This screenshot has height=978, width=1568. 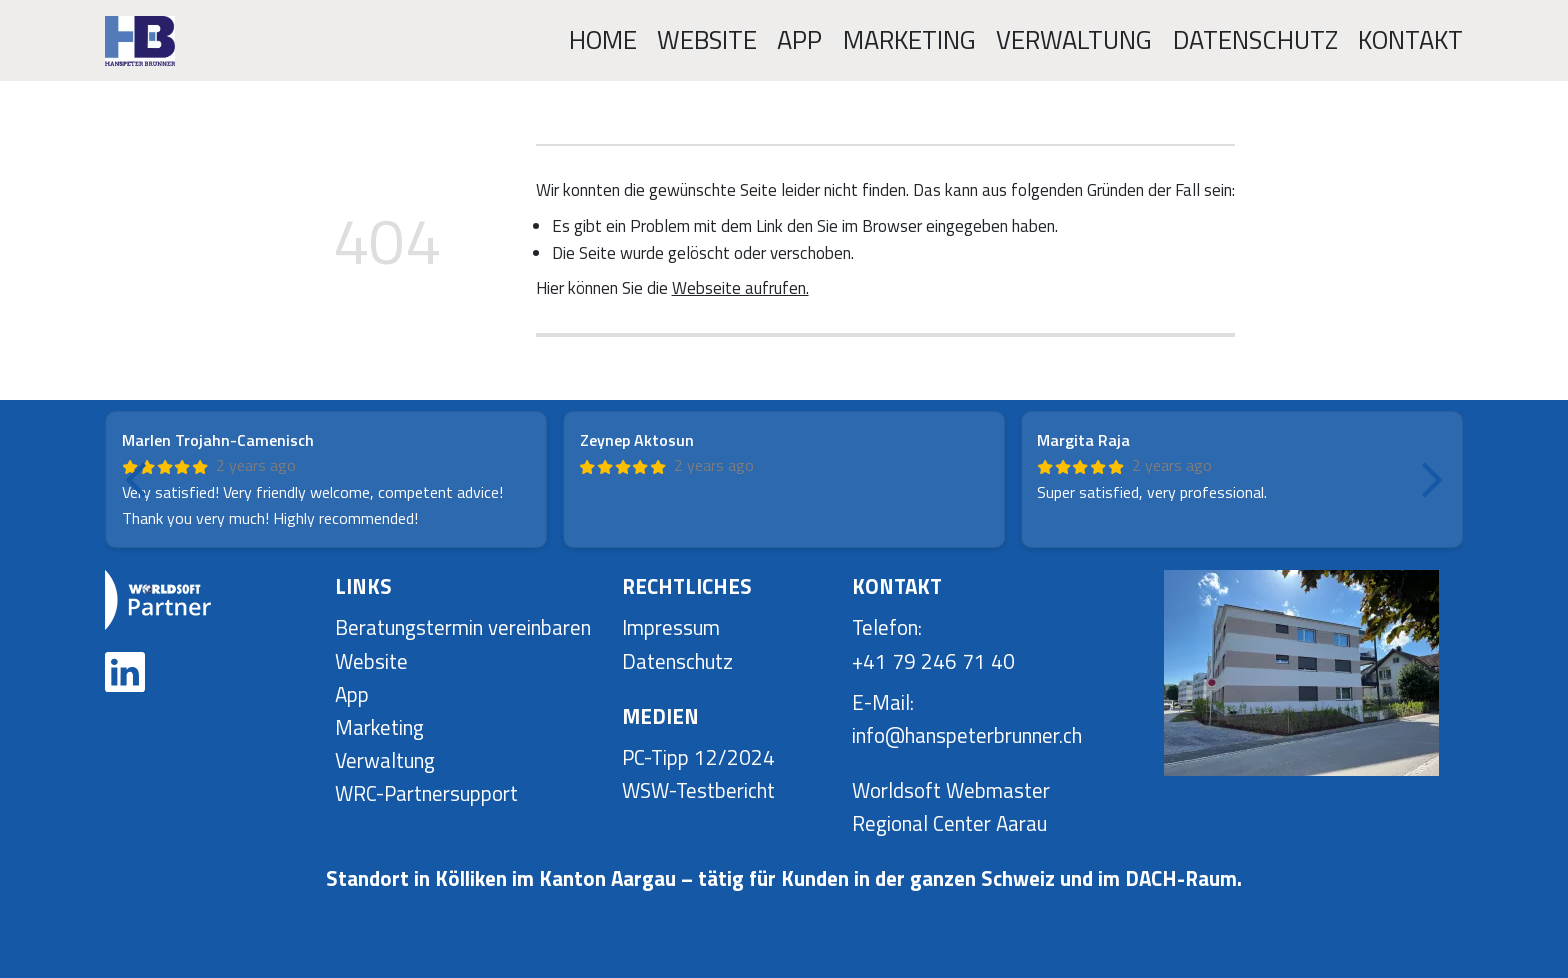 What do you see at coordinates (909, 39) in the screenshot?
I see `Marketing` at bounding box center [909, 39].